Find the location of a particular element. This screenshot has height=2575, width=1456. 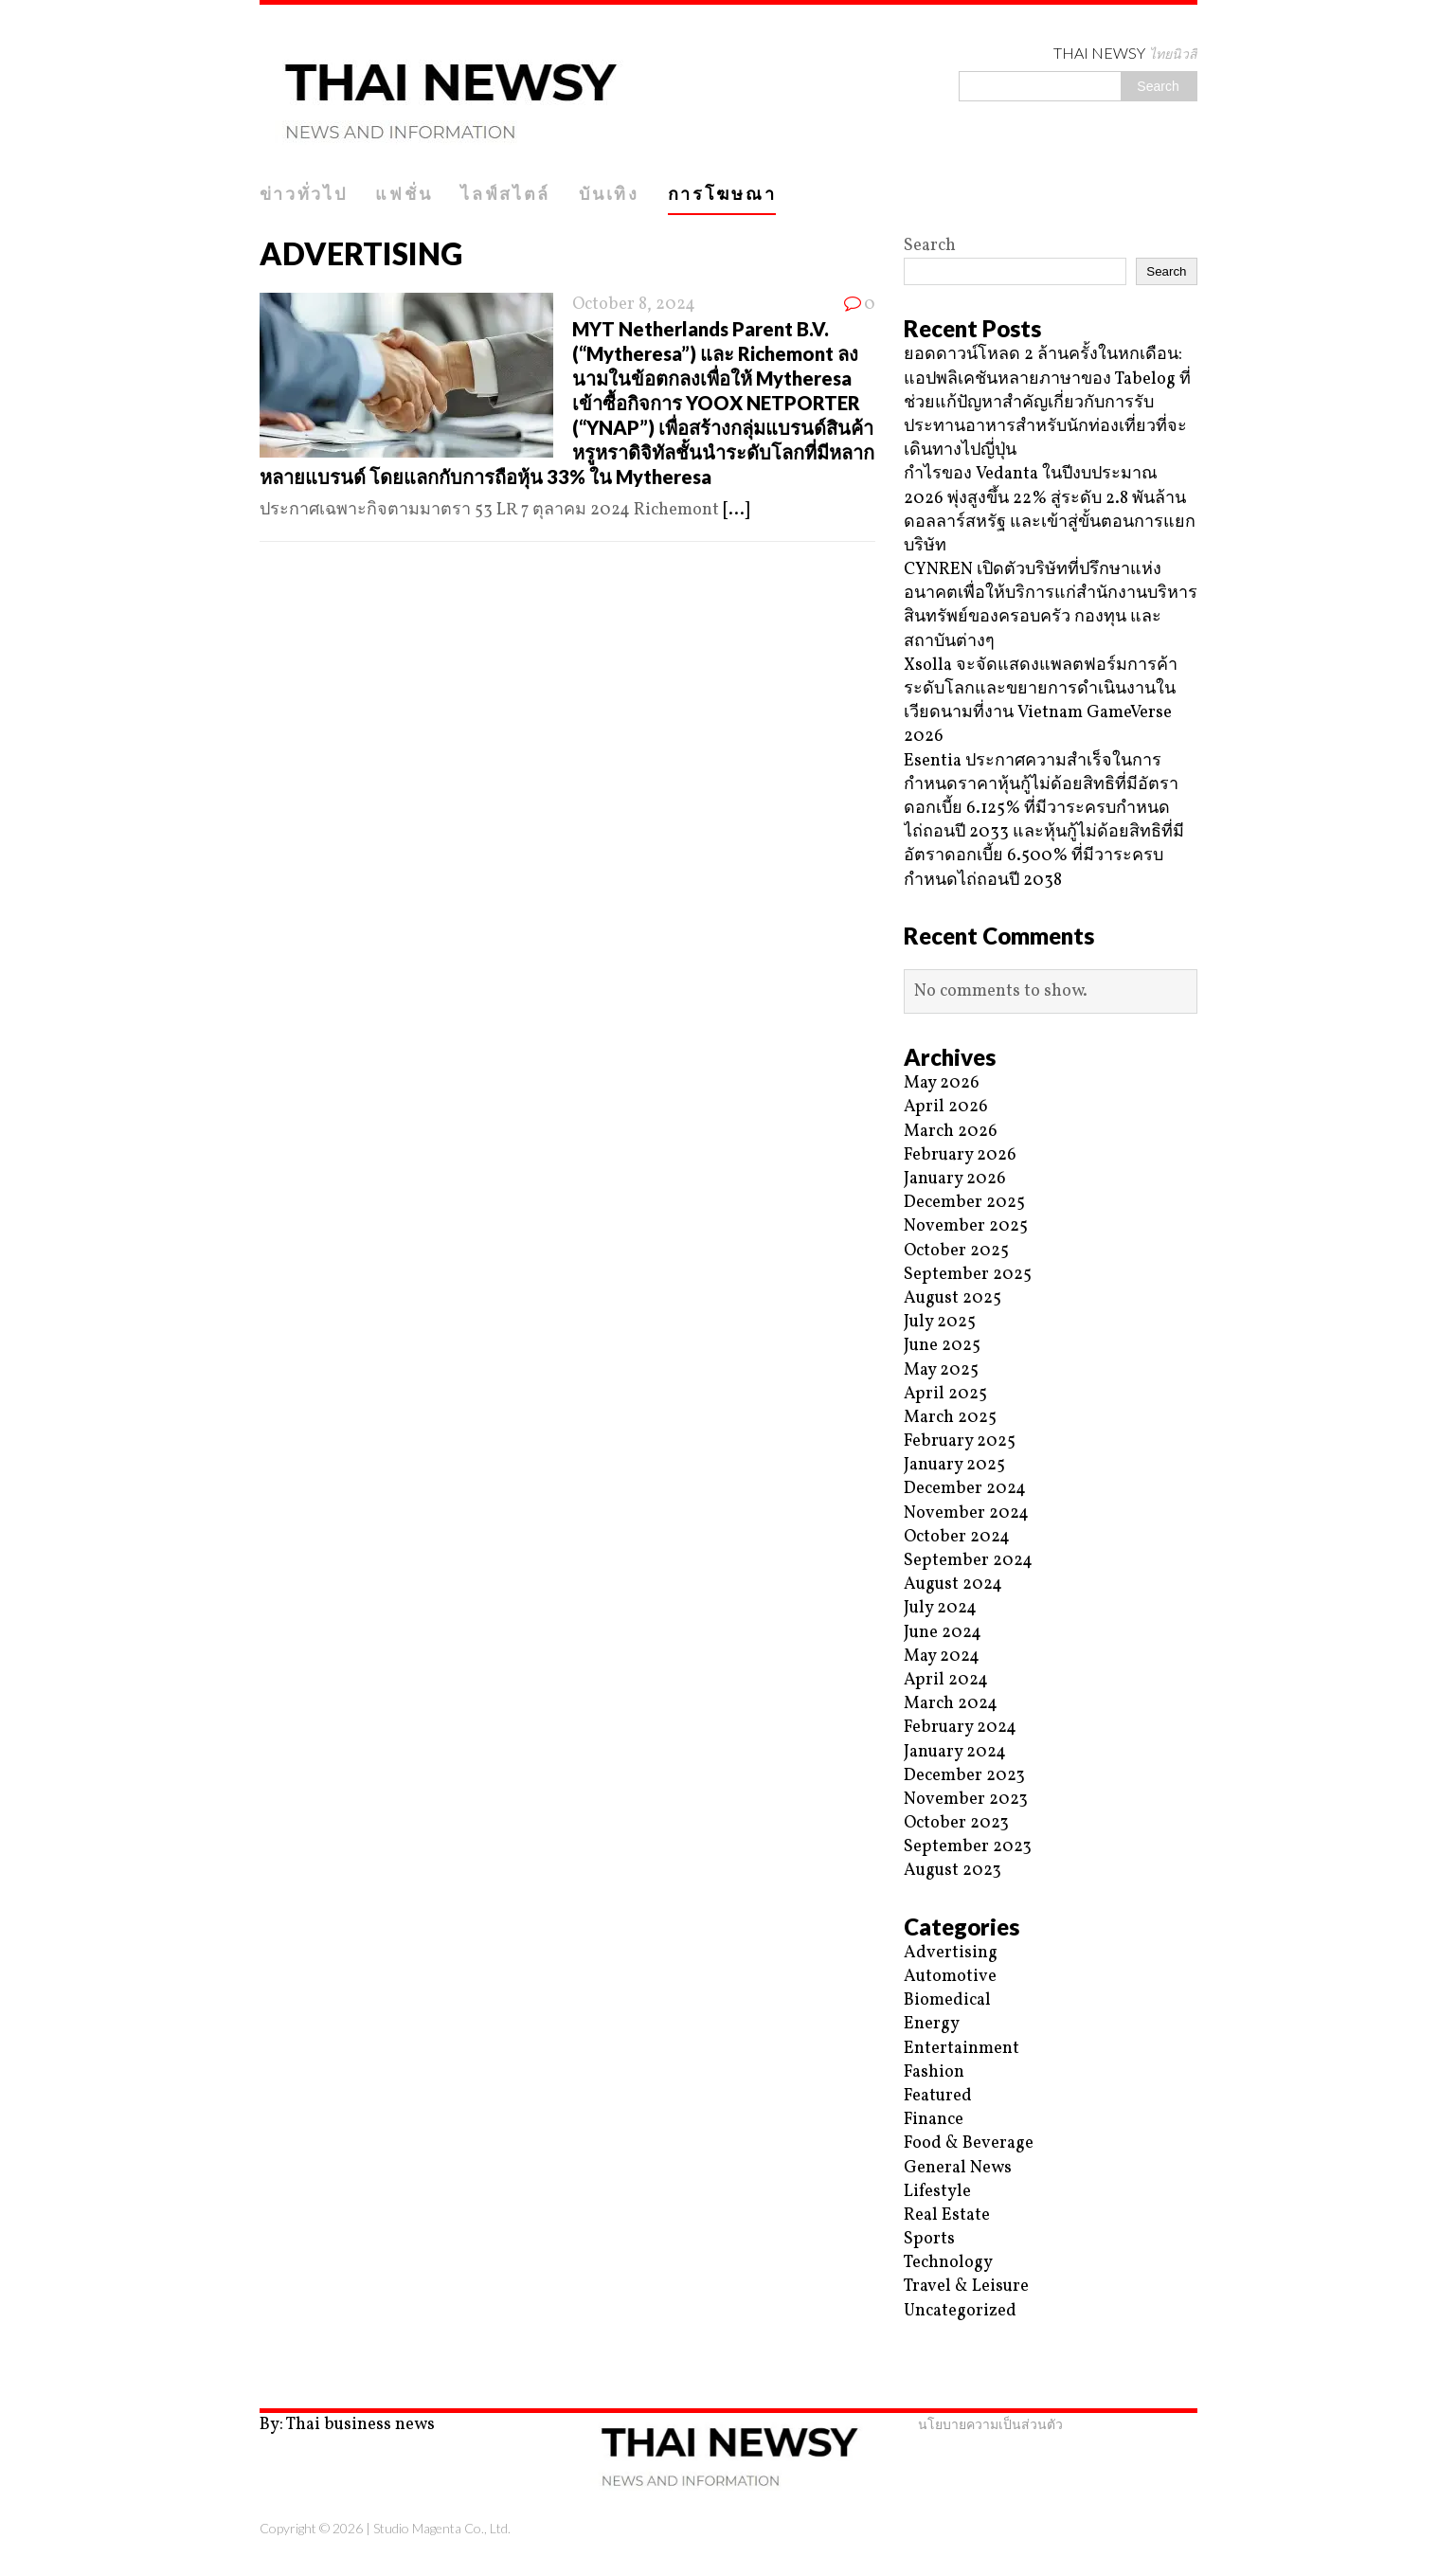

March 2026 is located at coordinates (951, 1131).